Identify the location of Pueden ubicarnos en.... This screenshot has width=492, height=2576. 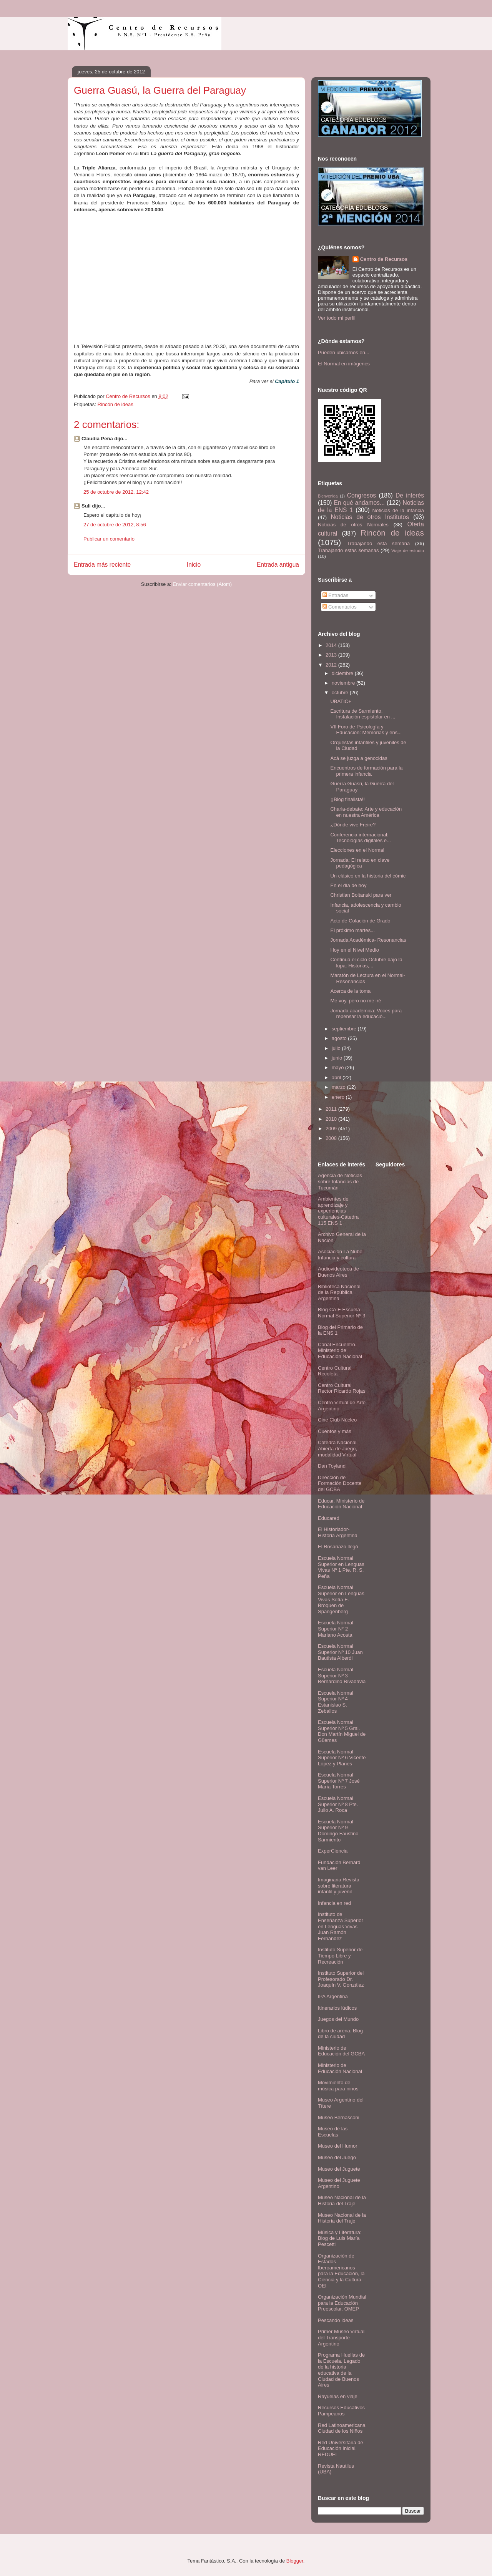
(343, 352).